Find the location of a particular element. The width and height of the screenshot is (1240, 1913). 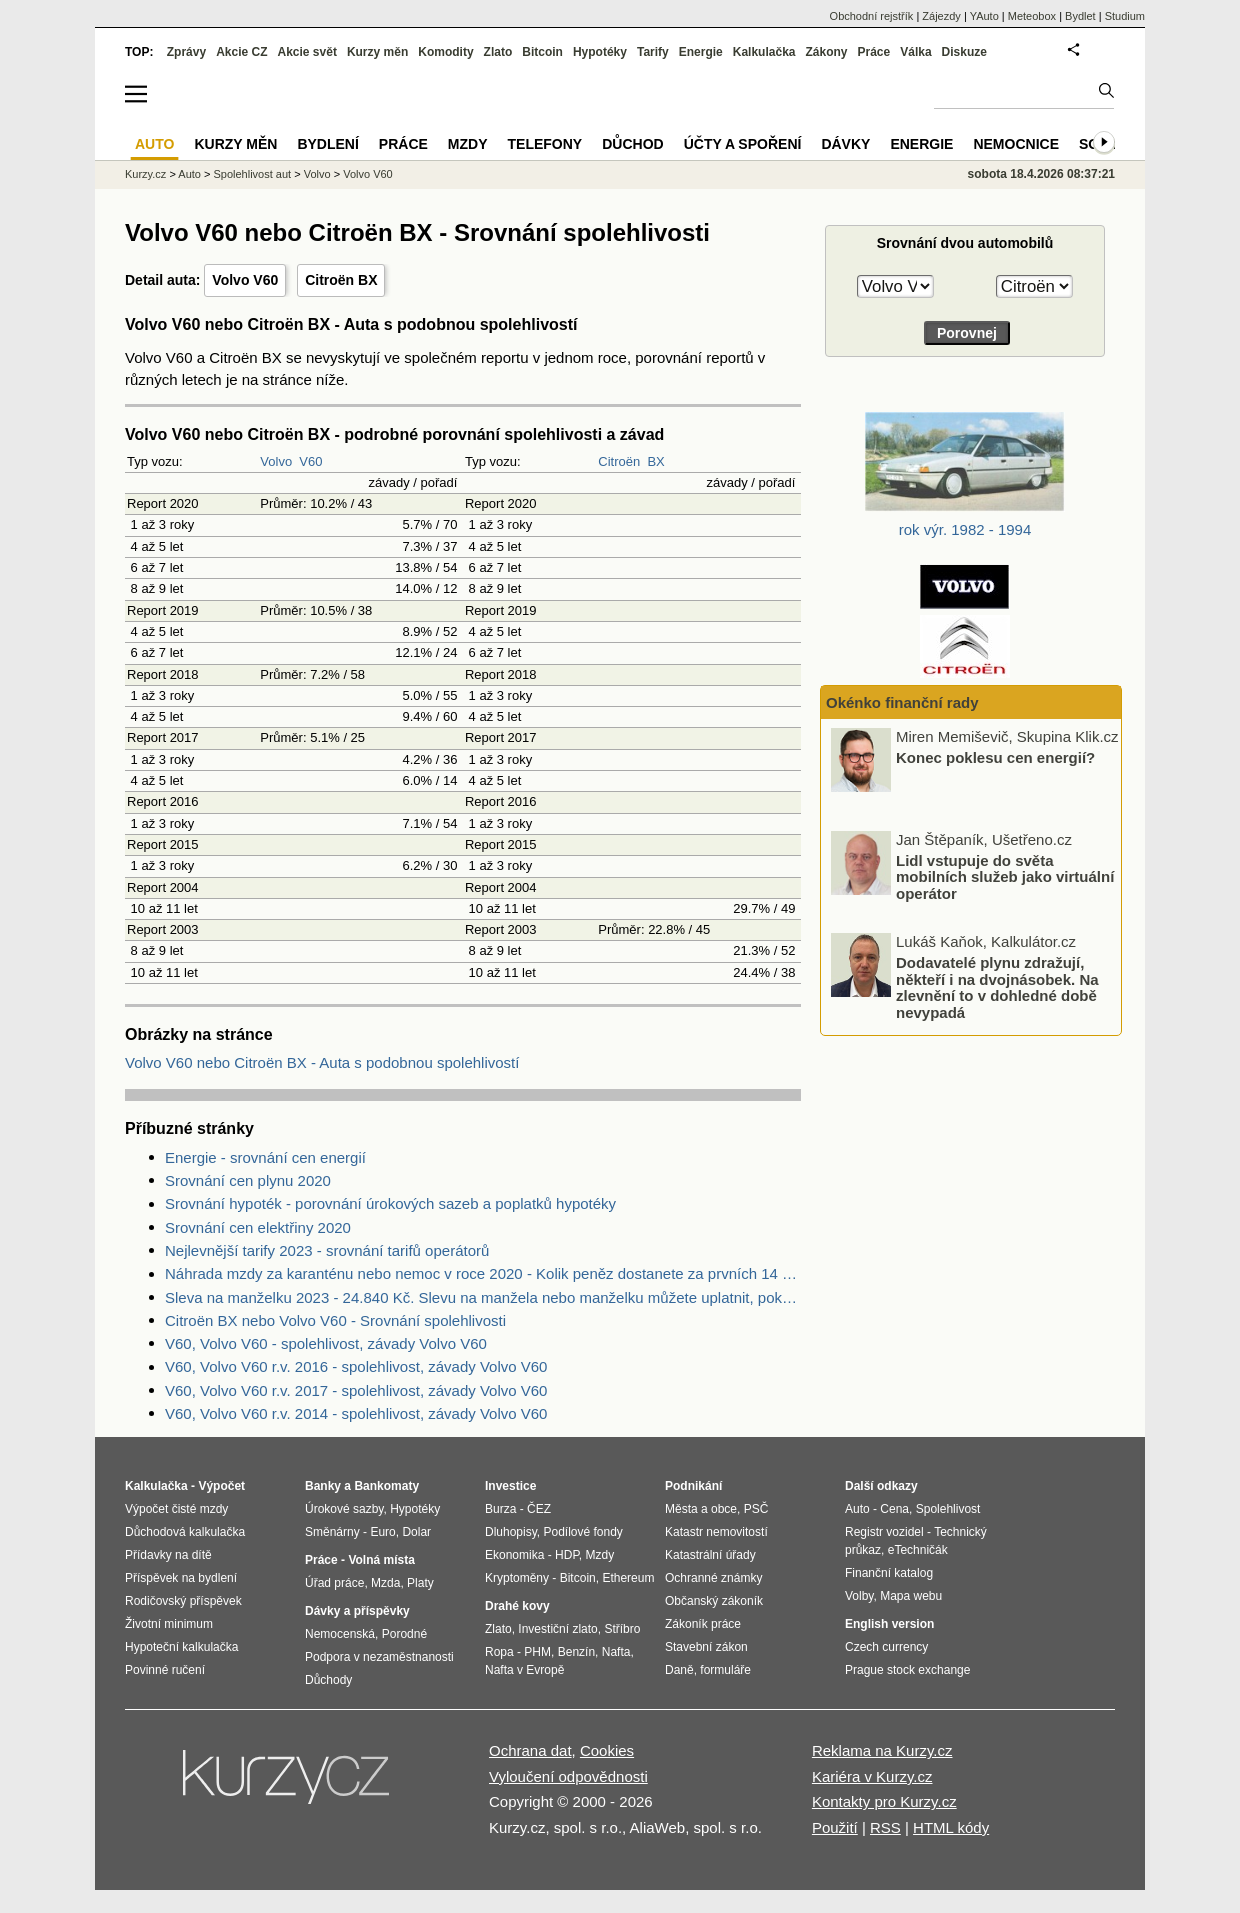

Zprávy is located at coordinates (186, 52).